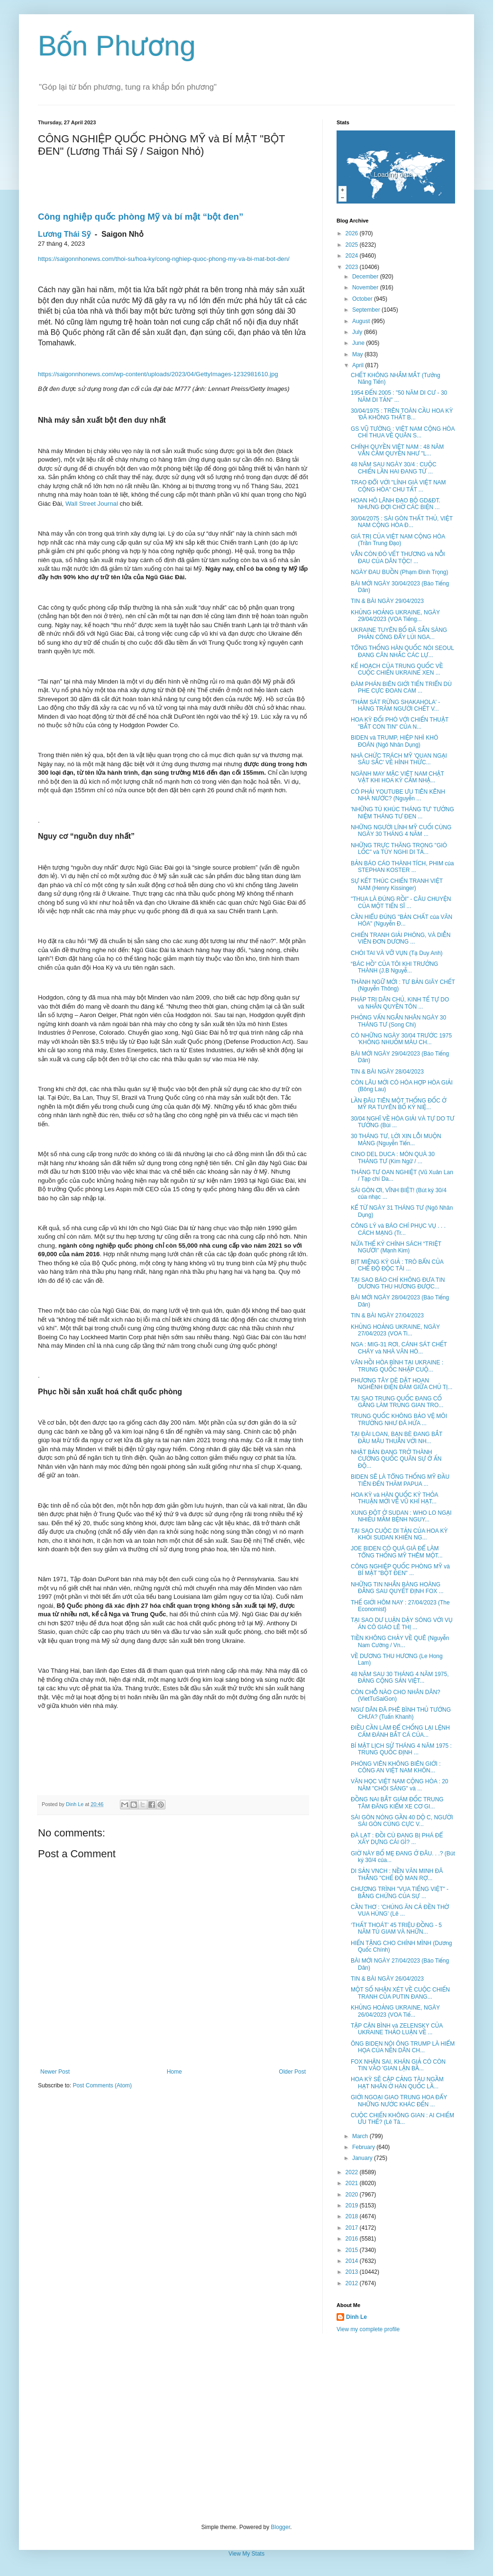 This screenshot has height=2576, width=493. Describe the element at coordinates (399, 759) in the screenshot. I see `NHÀ CHỨC TRÁCH MỸ 'QUAN NGẠI SÂU SẮC' VỀ HÌNH THỨC...` at that location.